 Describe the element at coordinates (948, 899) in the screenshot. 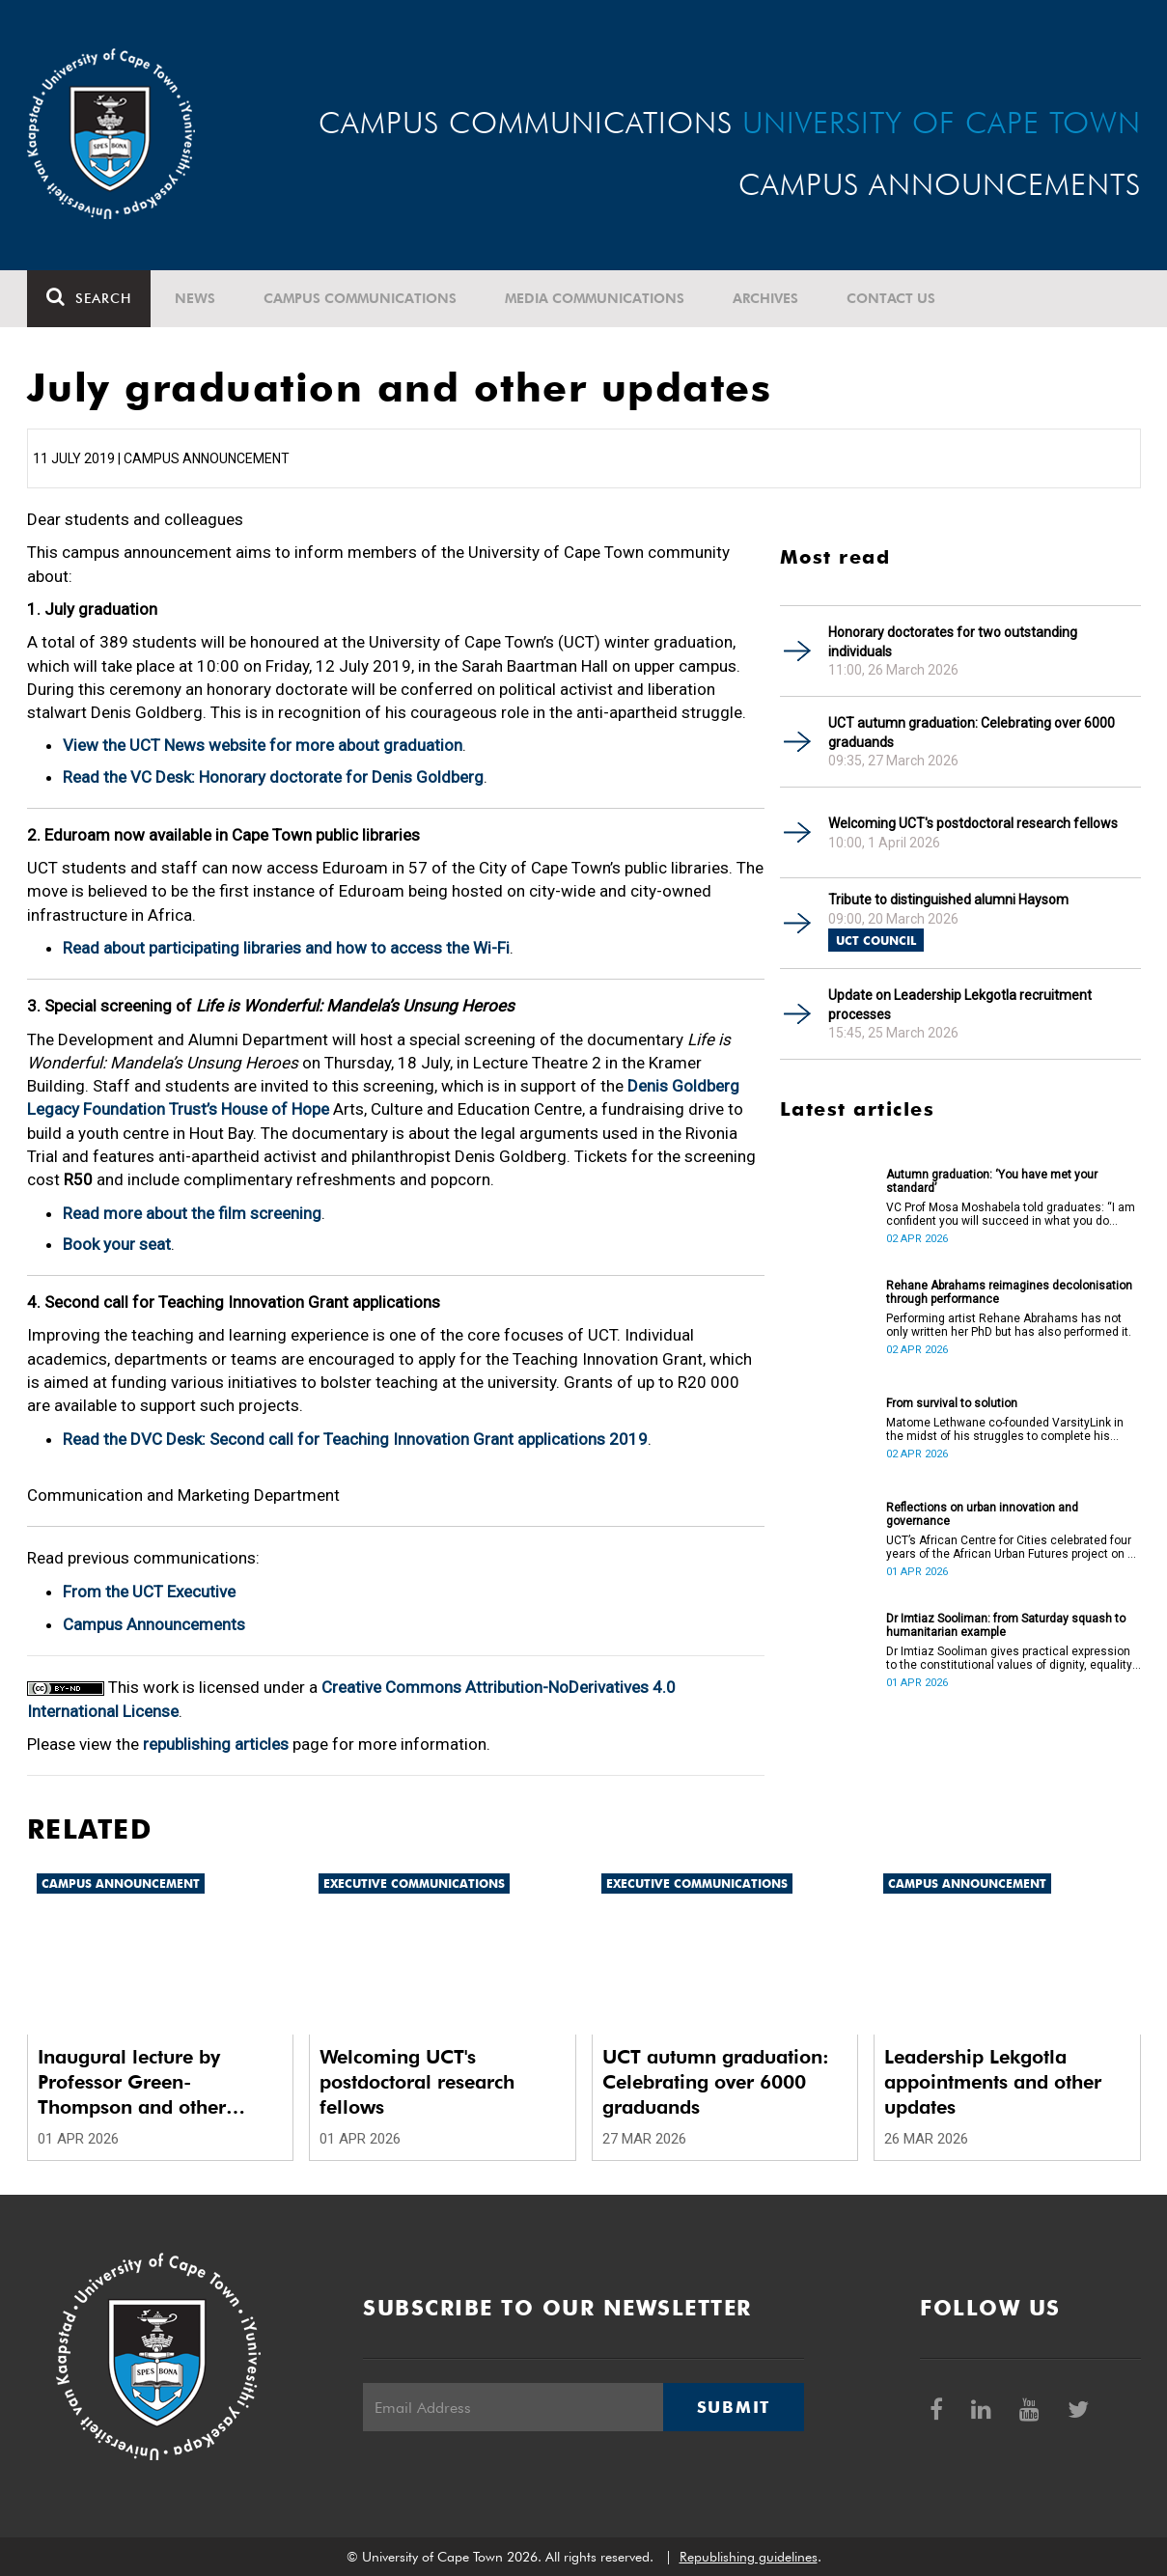

I see `Tribute to distinguished alumni Haysom` at that location.